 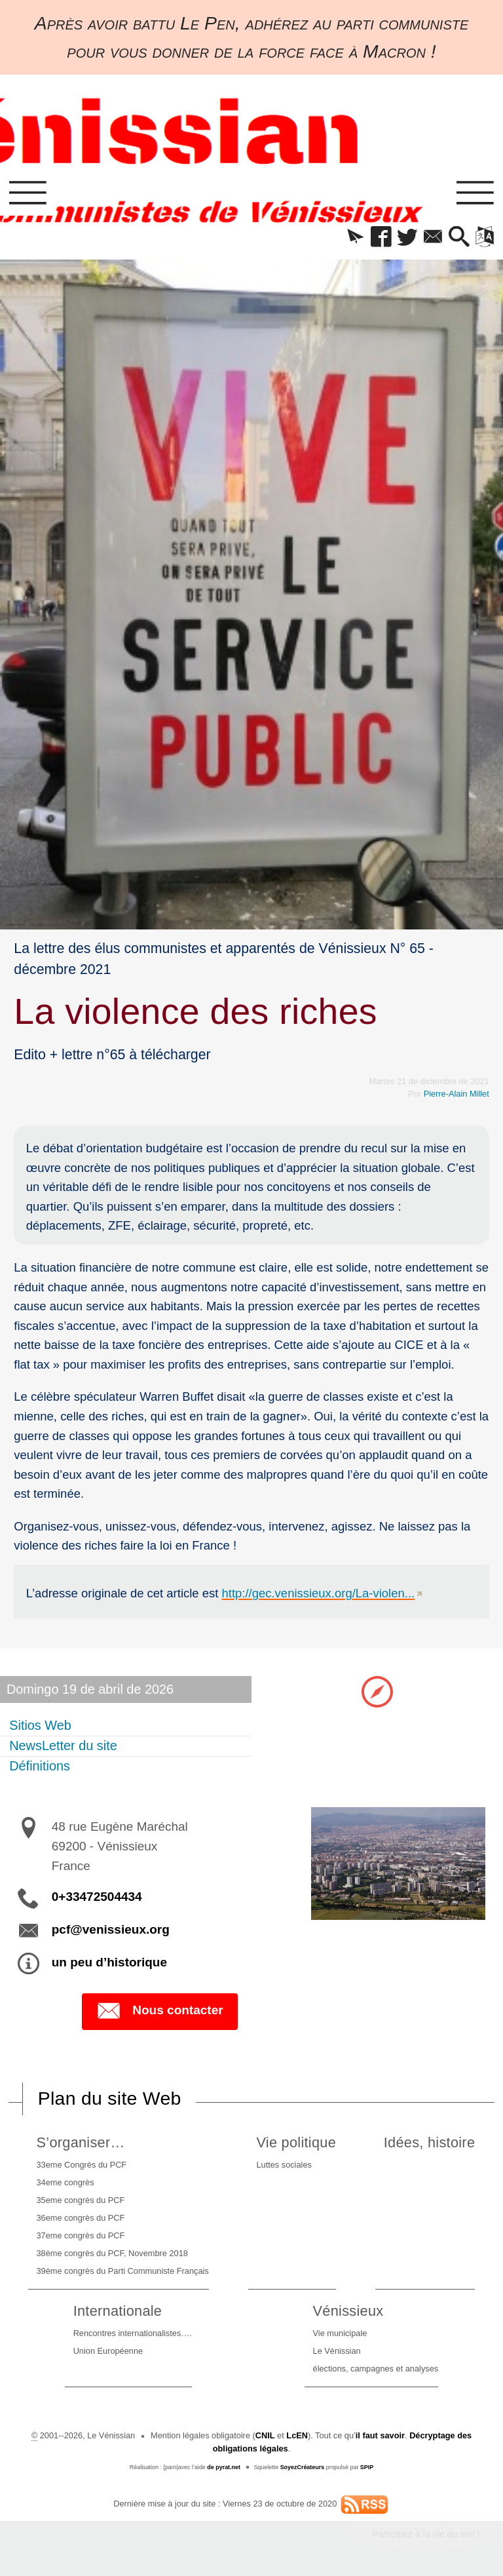 I want to click on 36eme congrès du PCF, so click(x=81, y=2218).